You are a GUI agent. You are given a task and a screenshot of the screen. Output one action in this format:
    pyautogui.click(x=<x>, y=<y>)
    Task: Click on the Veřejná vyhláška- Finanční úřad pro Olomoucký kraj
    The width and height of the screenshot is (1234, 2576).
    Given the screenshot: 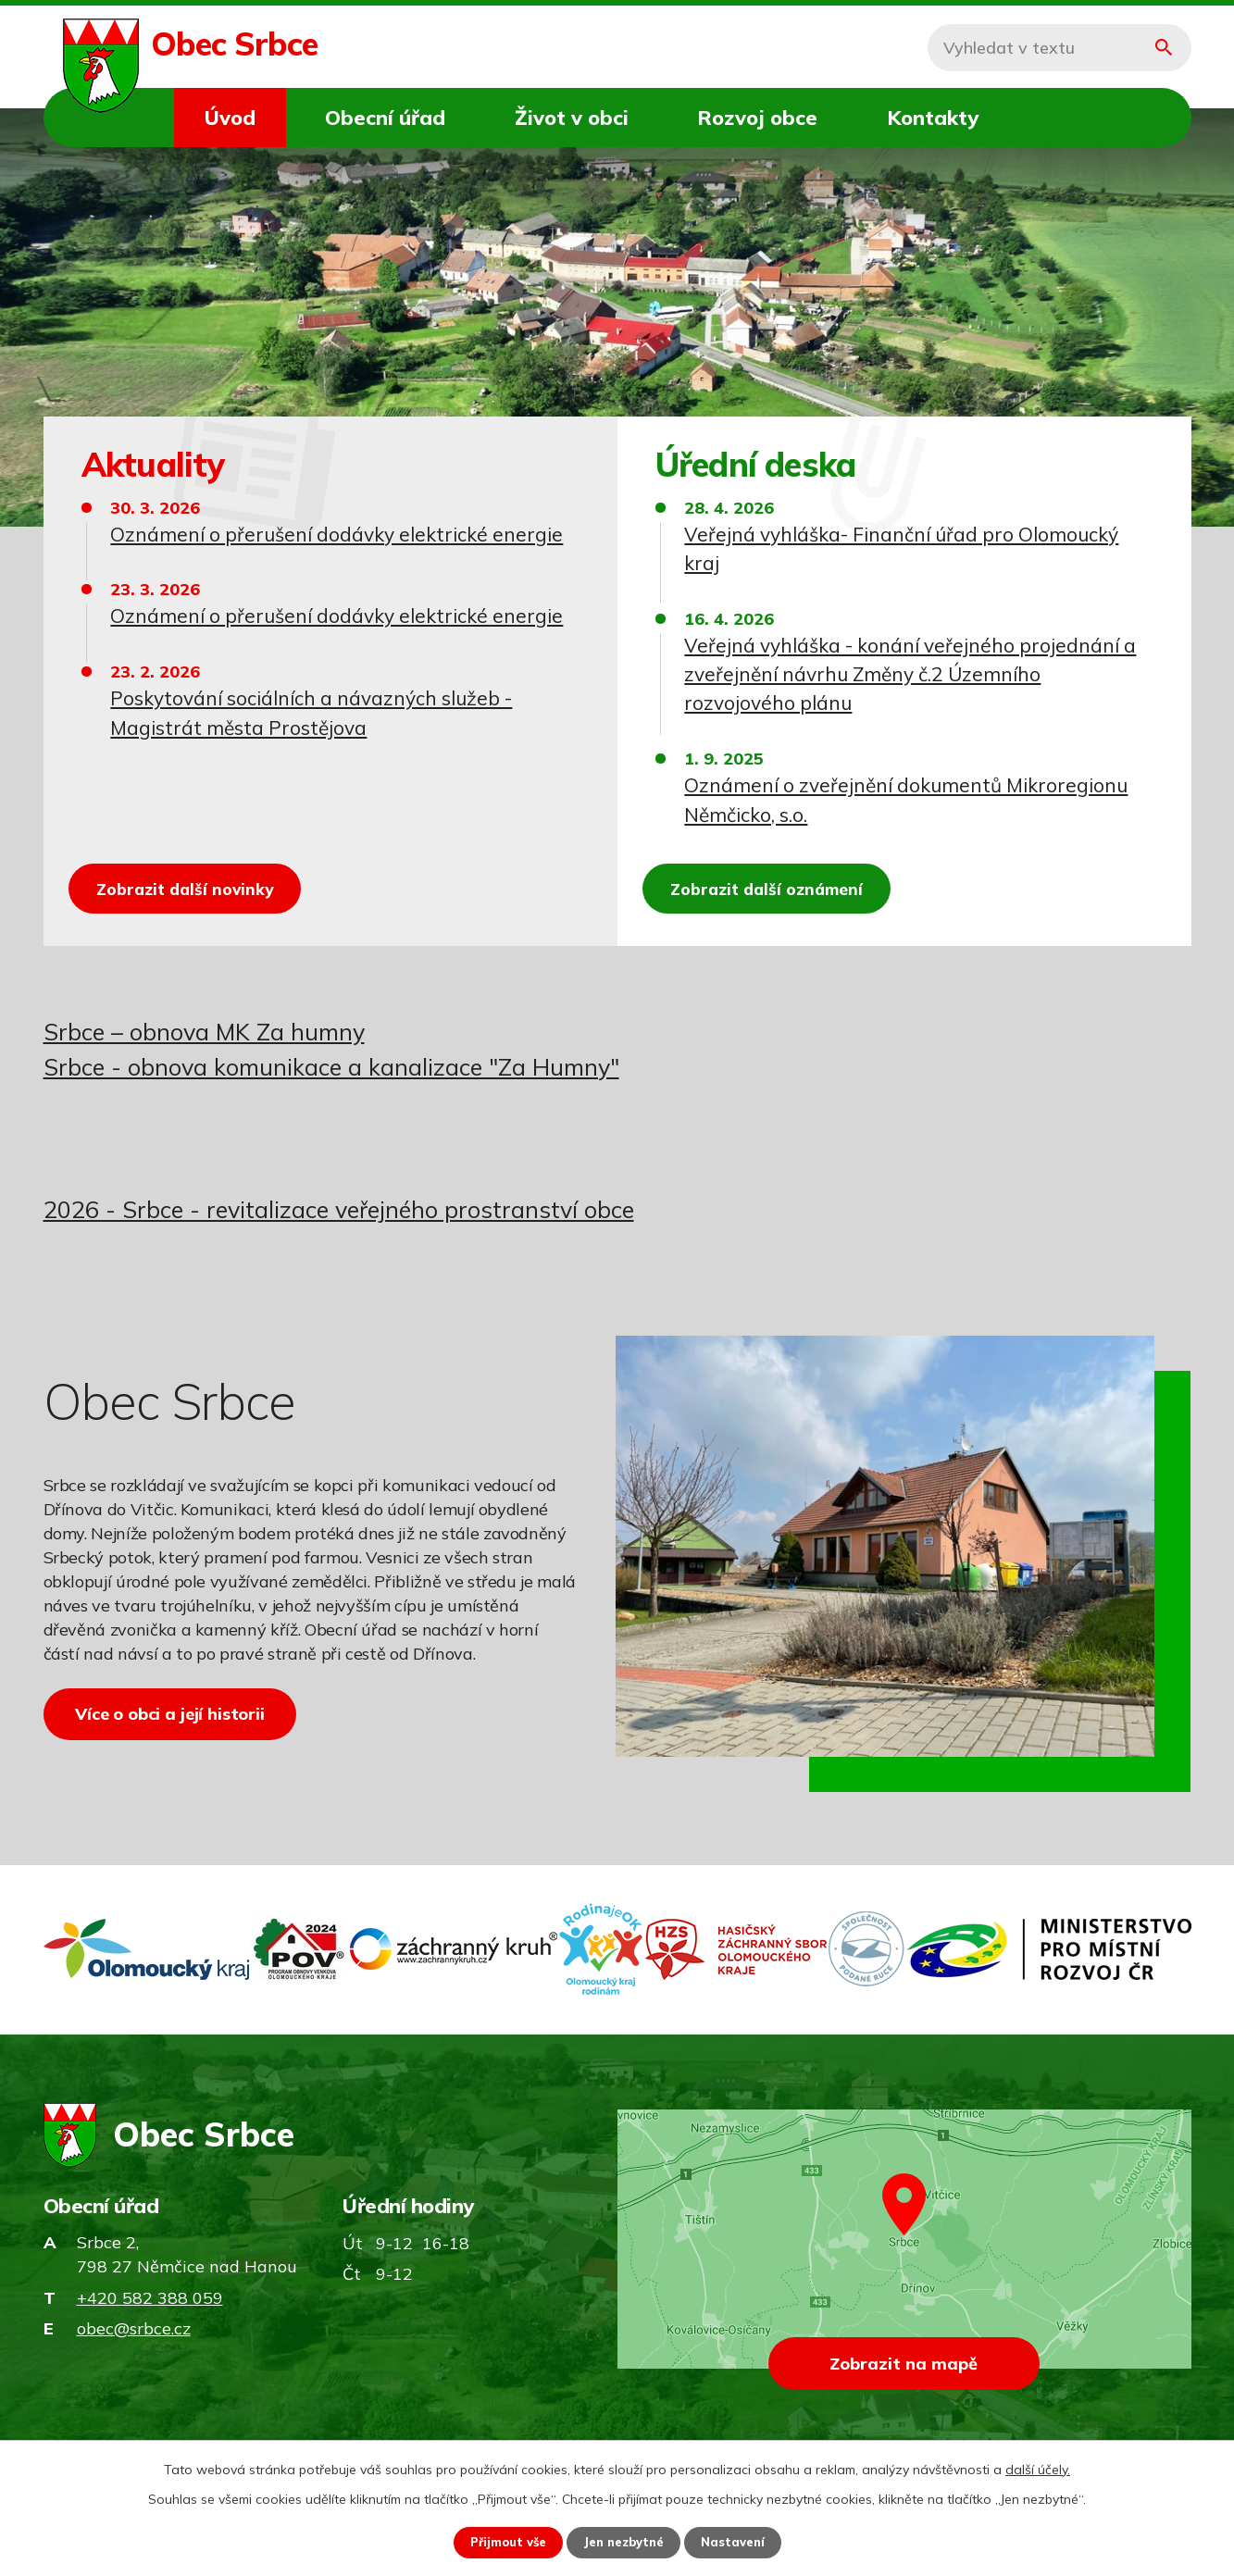 What is the action you would take?
    pyautogui.click(x=901, y=548)
    